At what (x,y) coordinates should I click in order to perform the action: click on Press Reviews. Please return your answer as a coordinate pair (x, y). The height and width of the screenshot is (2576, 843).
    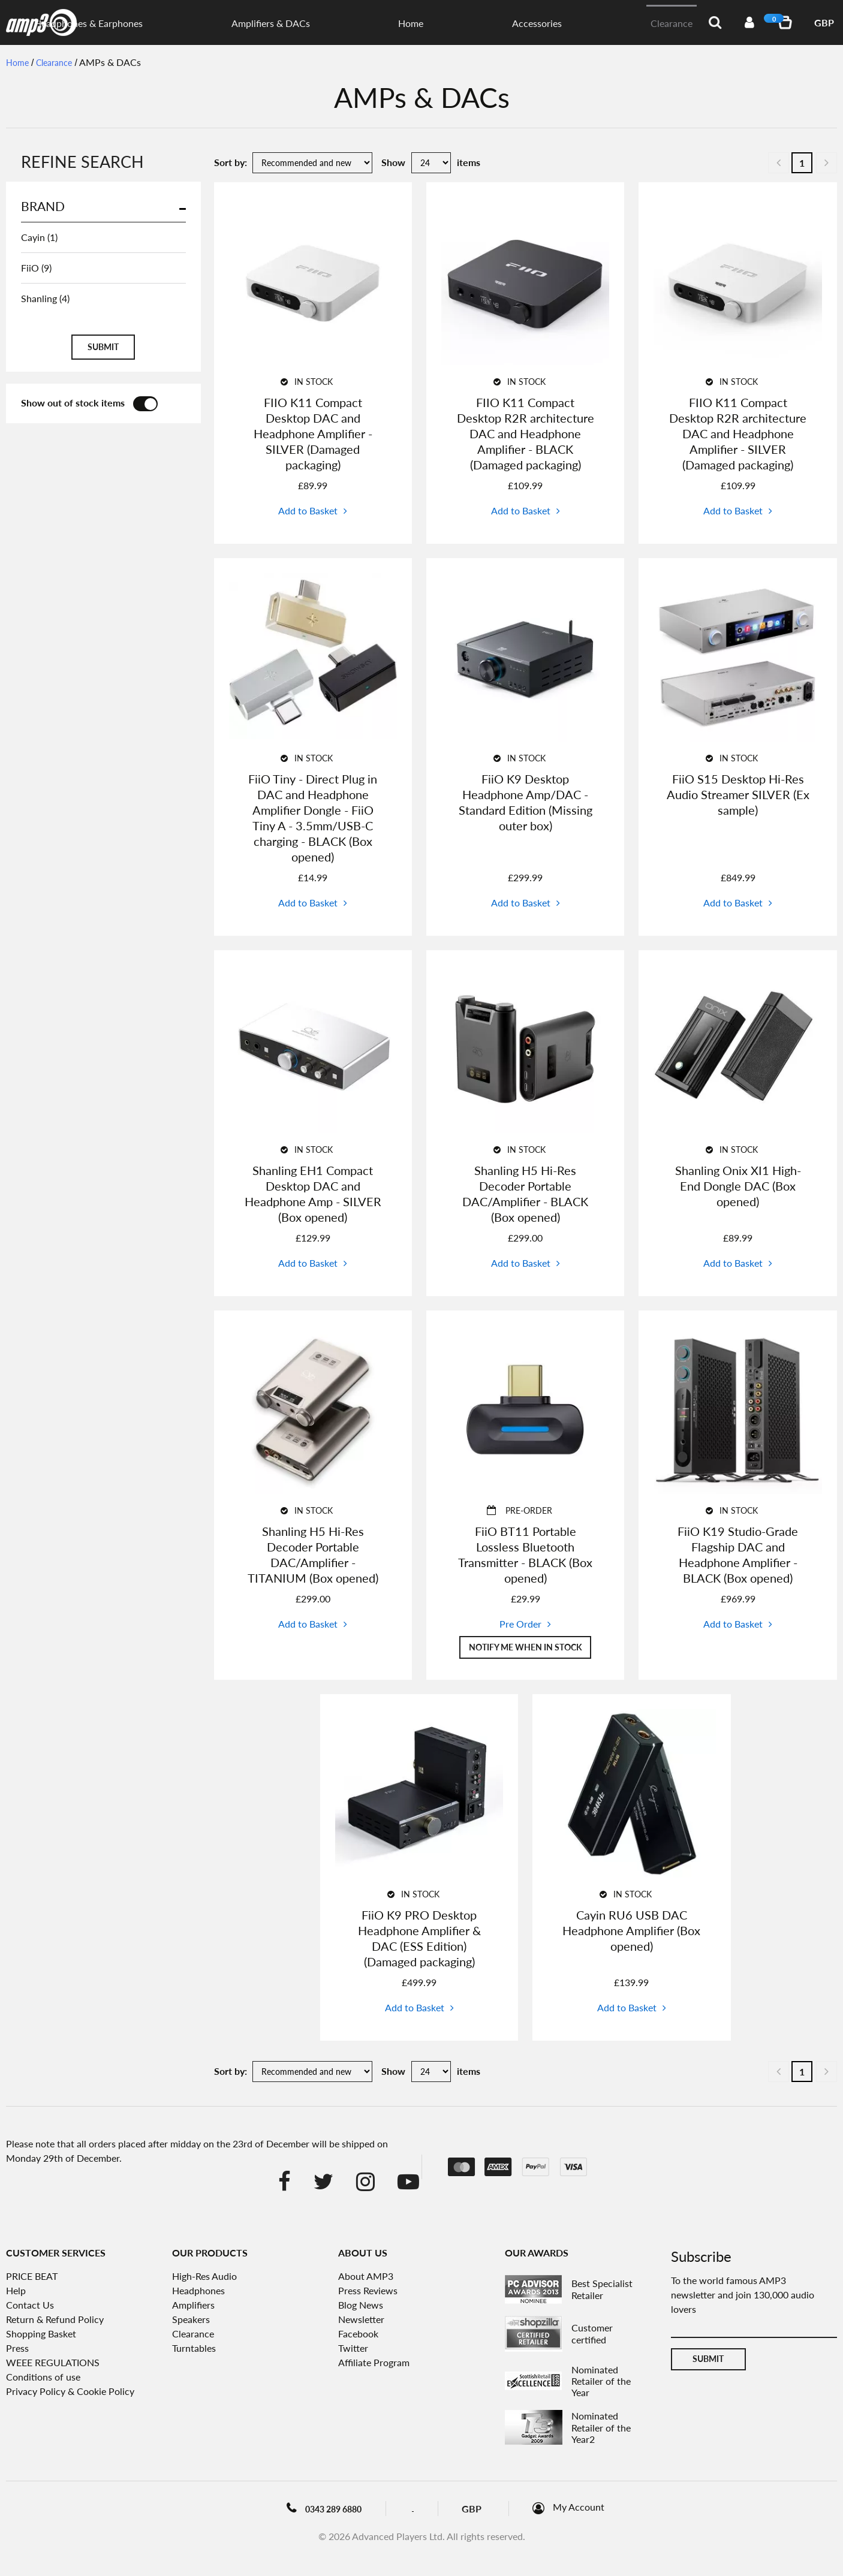
    Looking at the image, I should click on (368, 2292).